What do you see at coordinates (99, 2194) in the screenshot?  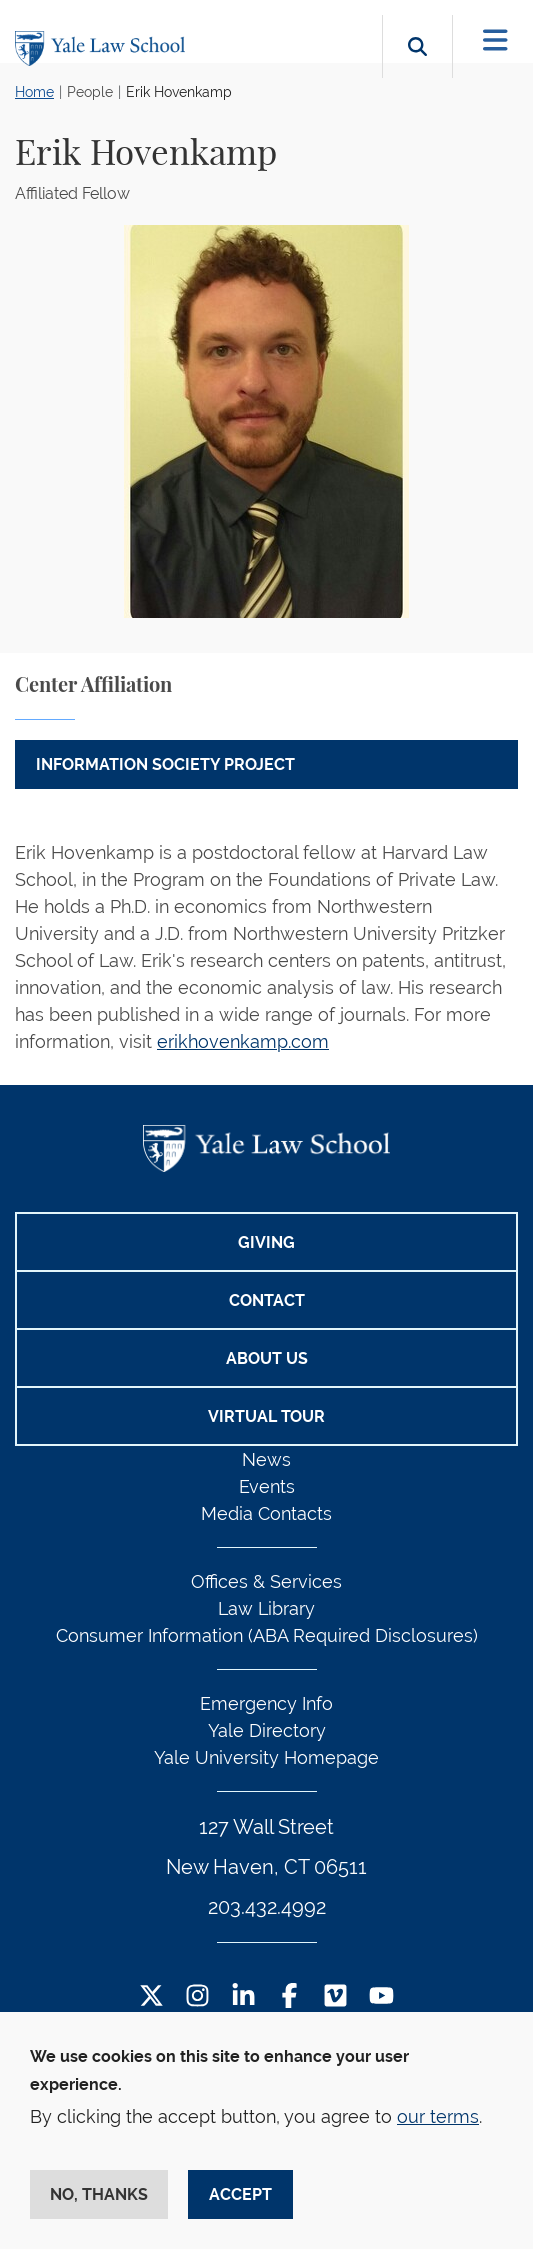 I see `No, thanks` at bounding box center [99, 2194].